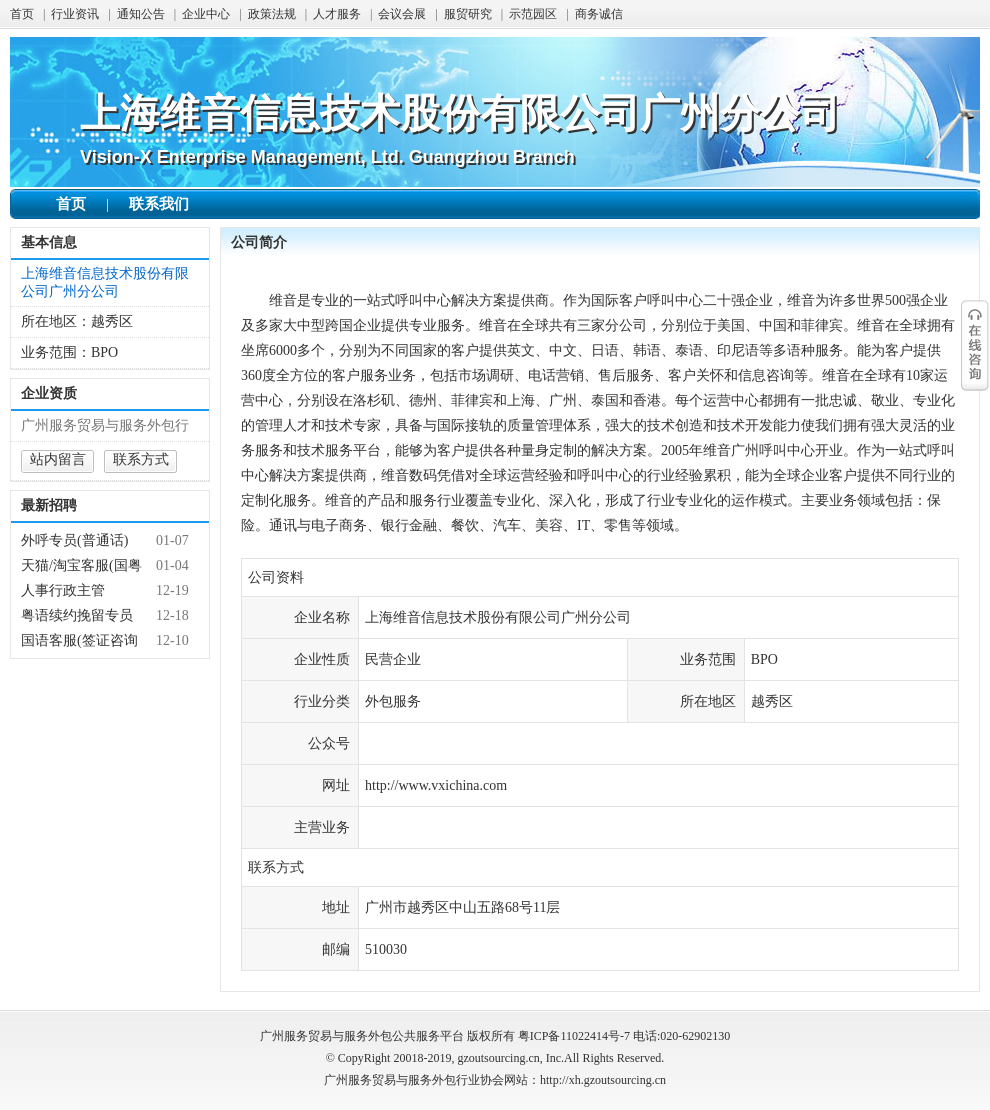 The image size is (990, 1110). I want to click on 企业中心, so click(206, 14).